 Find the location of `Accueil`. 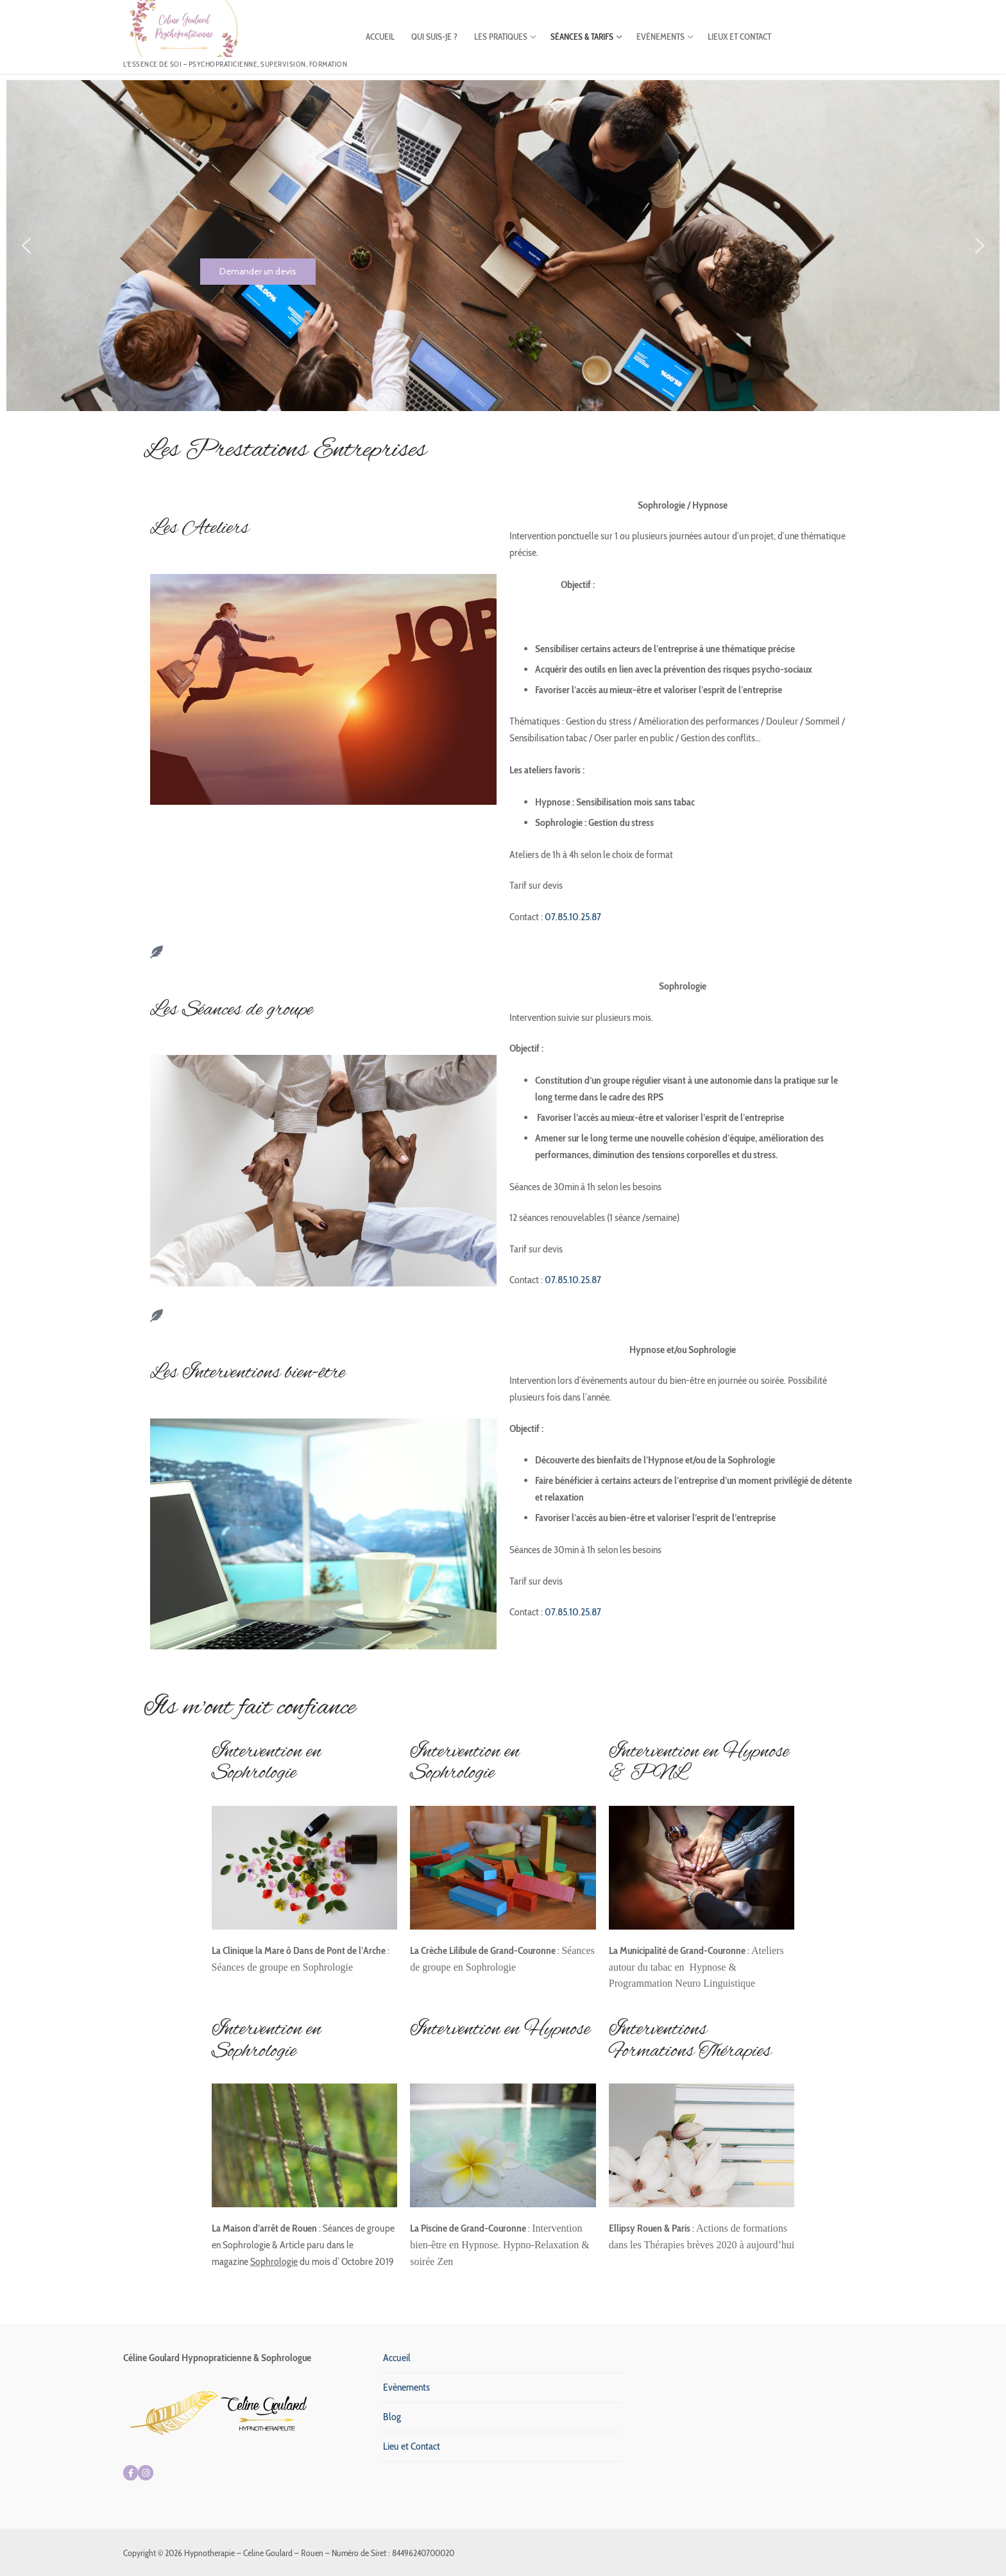

Accueil is located at coordinates (397, 2358).